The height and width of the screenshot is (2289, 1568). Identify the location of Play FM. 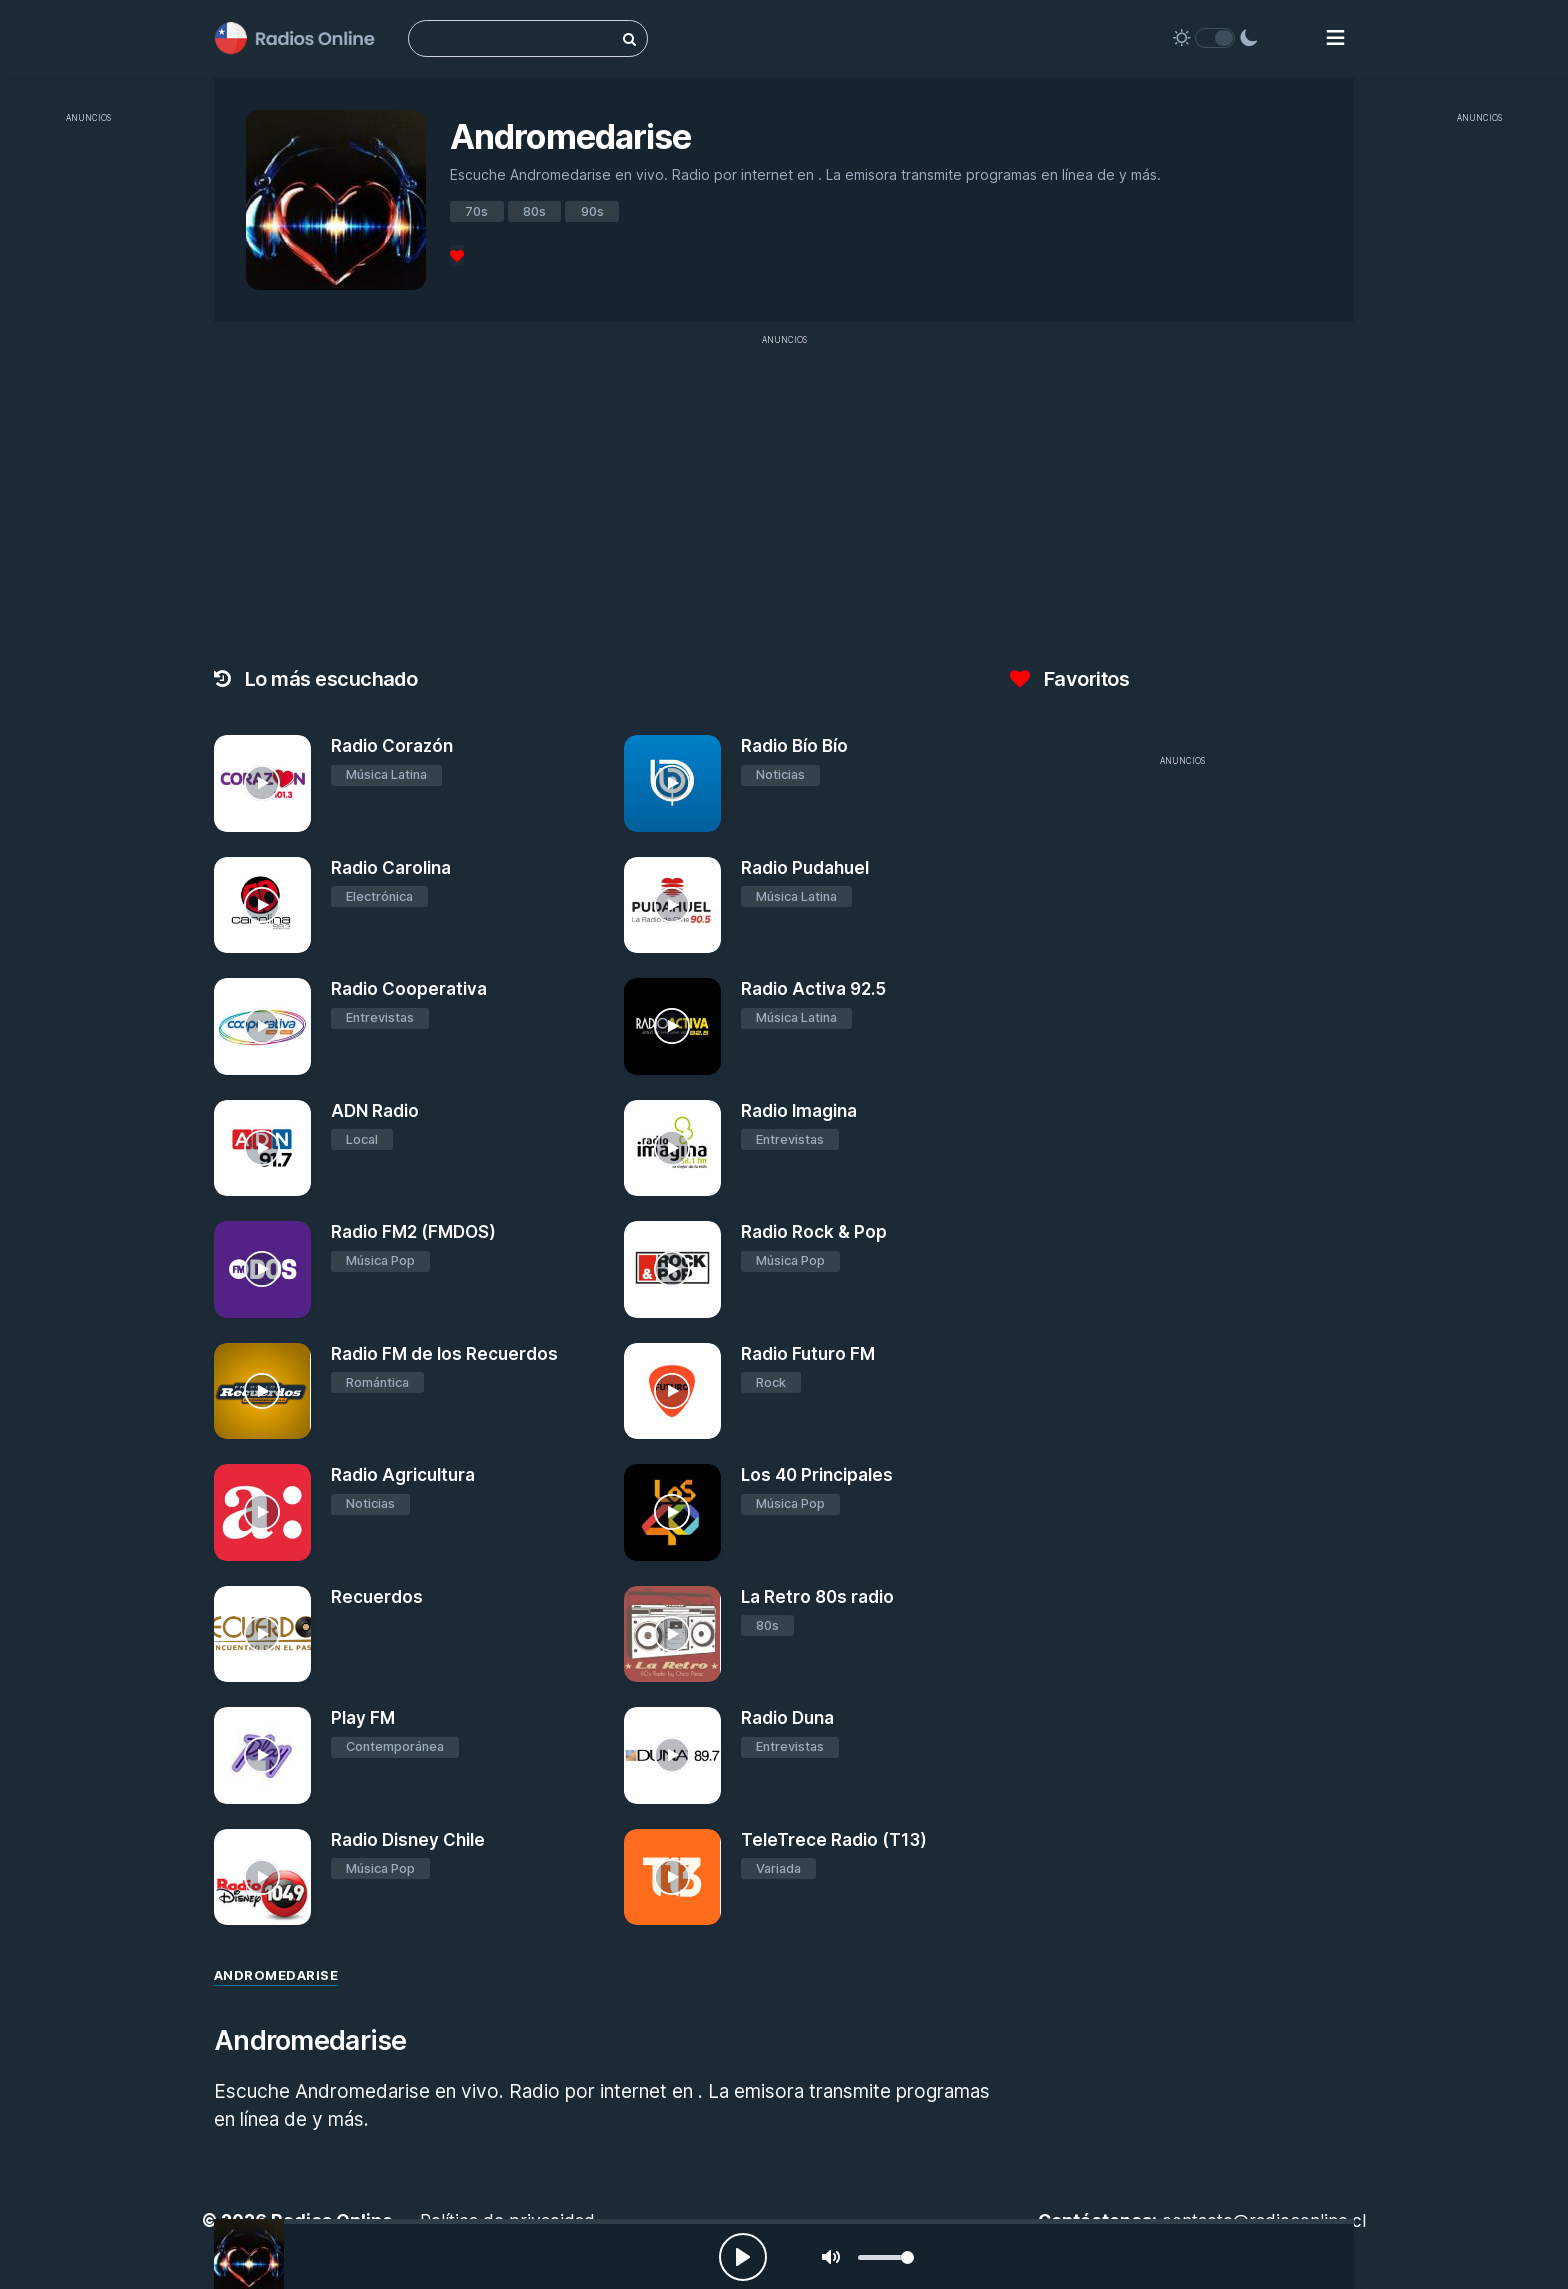
(363, 1718).